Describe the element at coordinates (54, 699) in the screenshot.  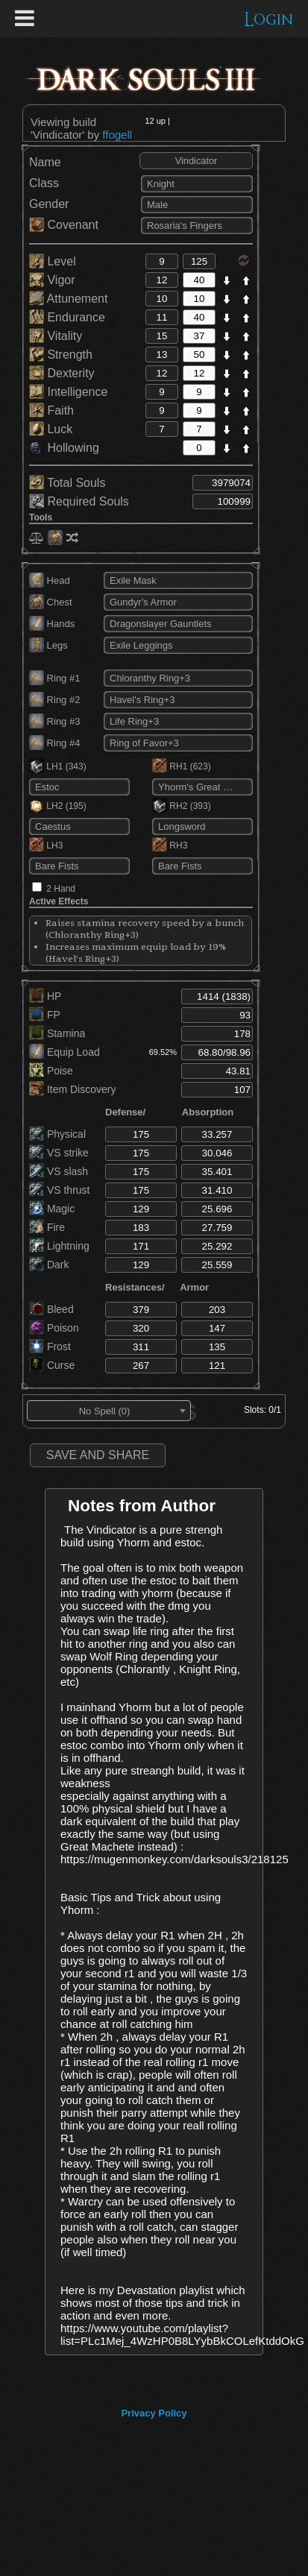
I see `Ring #2` at that location.